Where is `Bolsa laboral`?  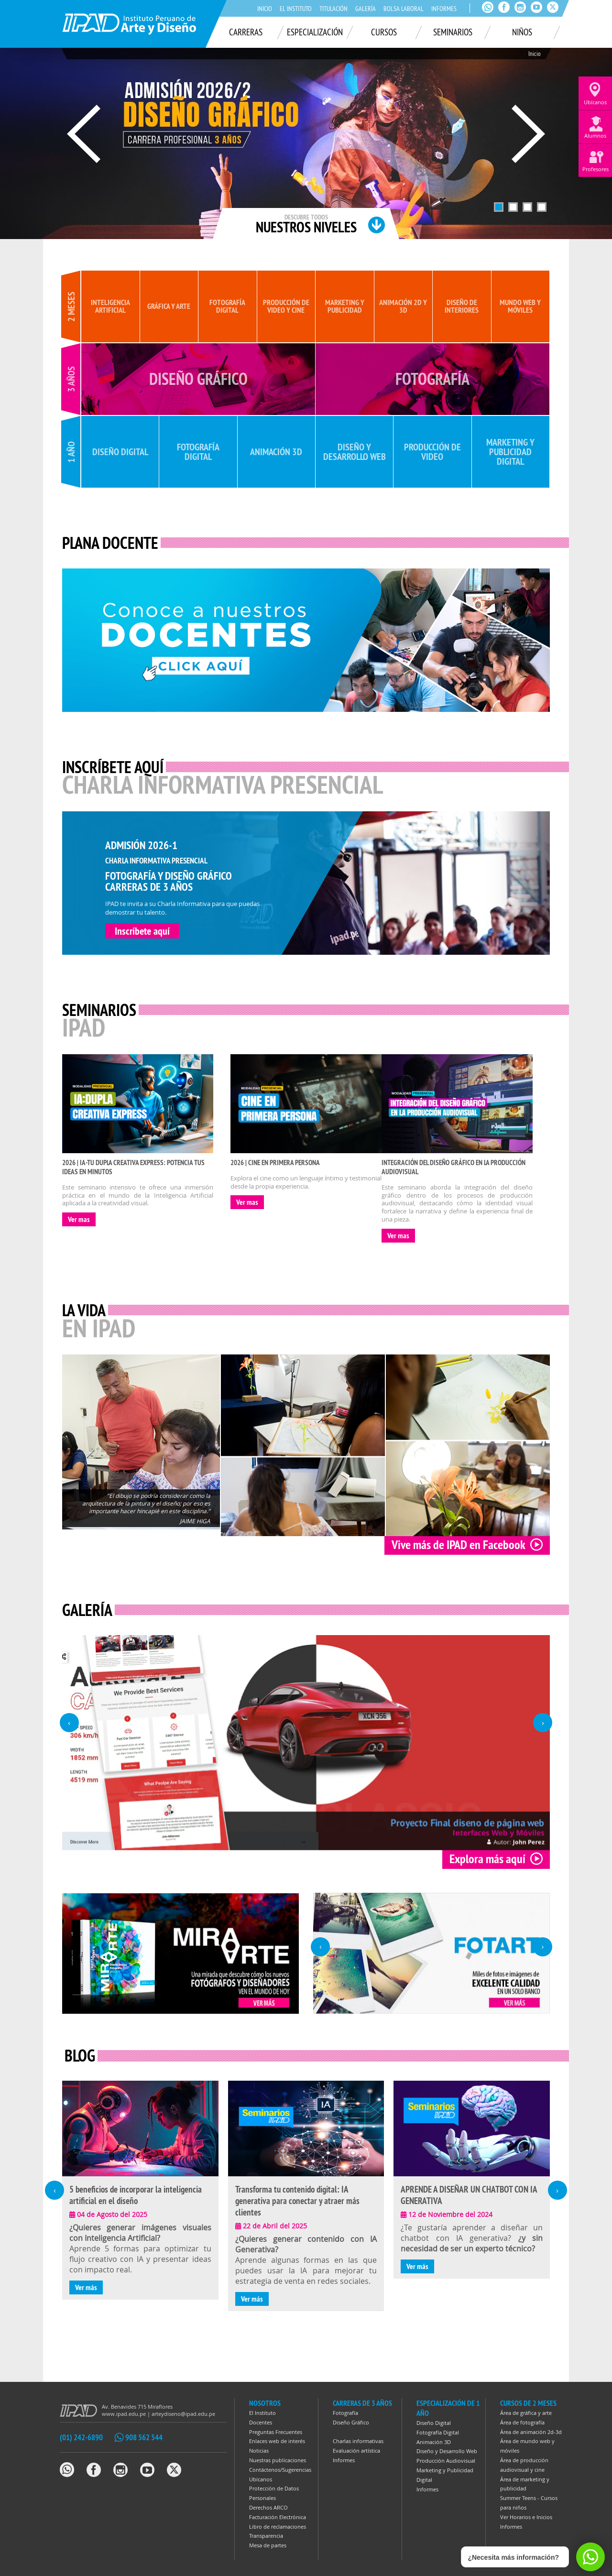 Bolsa laboral is located at coordinates (403, 8).